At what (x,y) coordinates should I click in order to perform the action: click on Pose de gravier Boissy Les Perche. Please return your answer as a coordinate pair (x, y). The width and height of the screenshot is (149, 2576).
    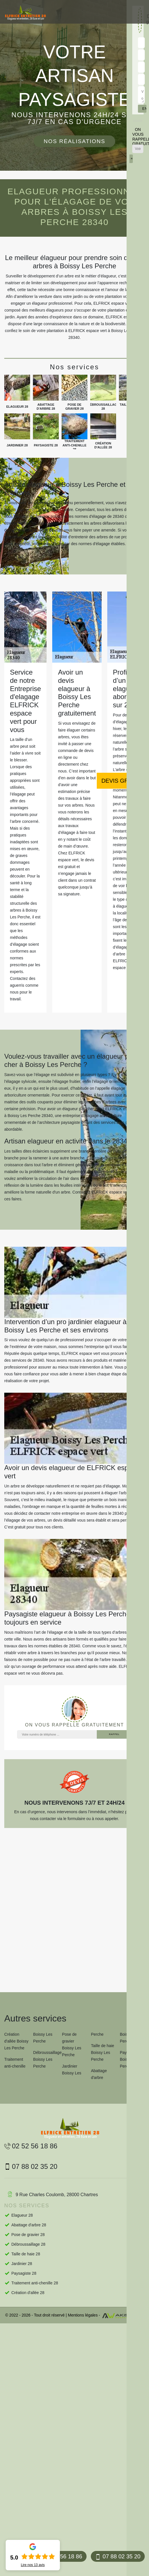
    Looking at the image, I should click on (71, 2044).